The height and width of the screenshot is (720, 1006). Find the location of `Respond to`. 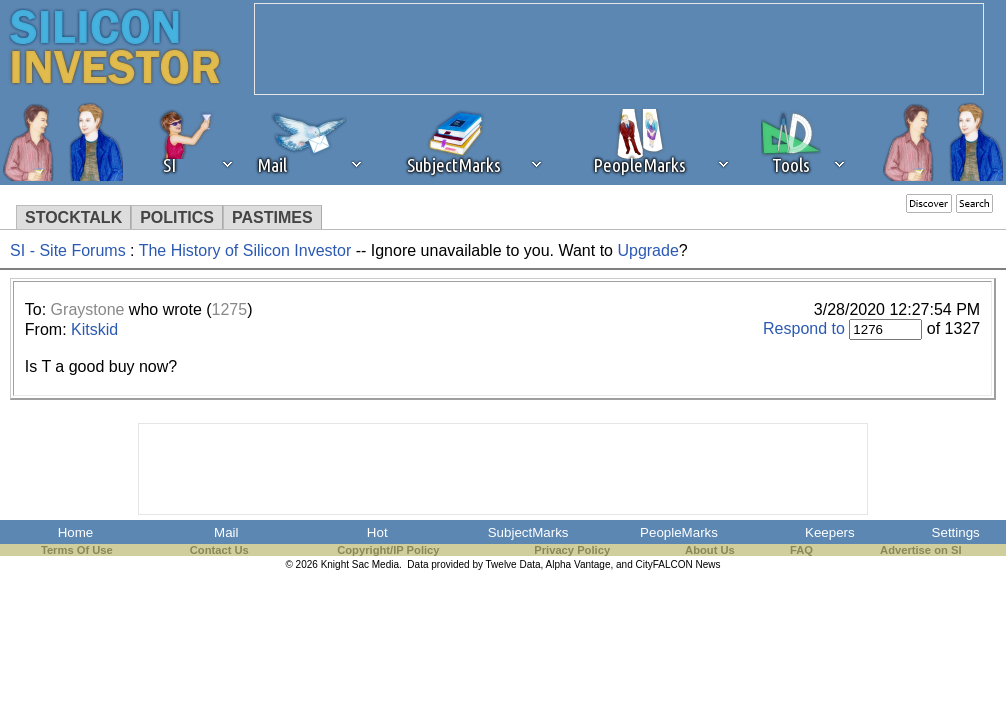

Respond to is located at coordinates (804, 328).